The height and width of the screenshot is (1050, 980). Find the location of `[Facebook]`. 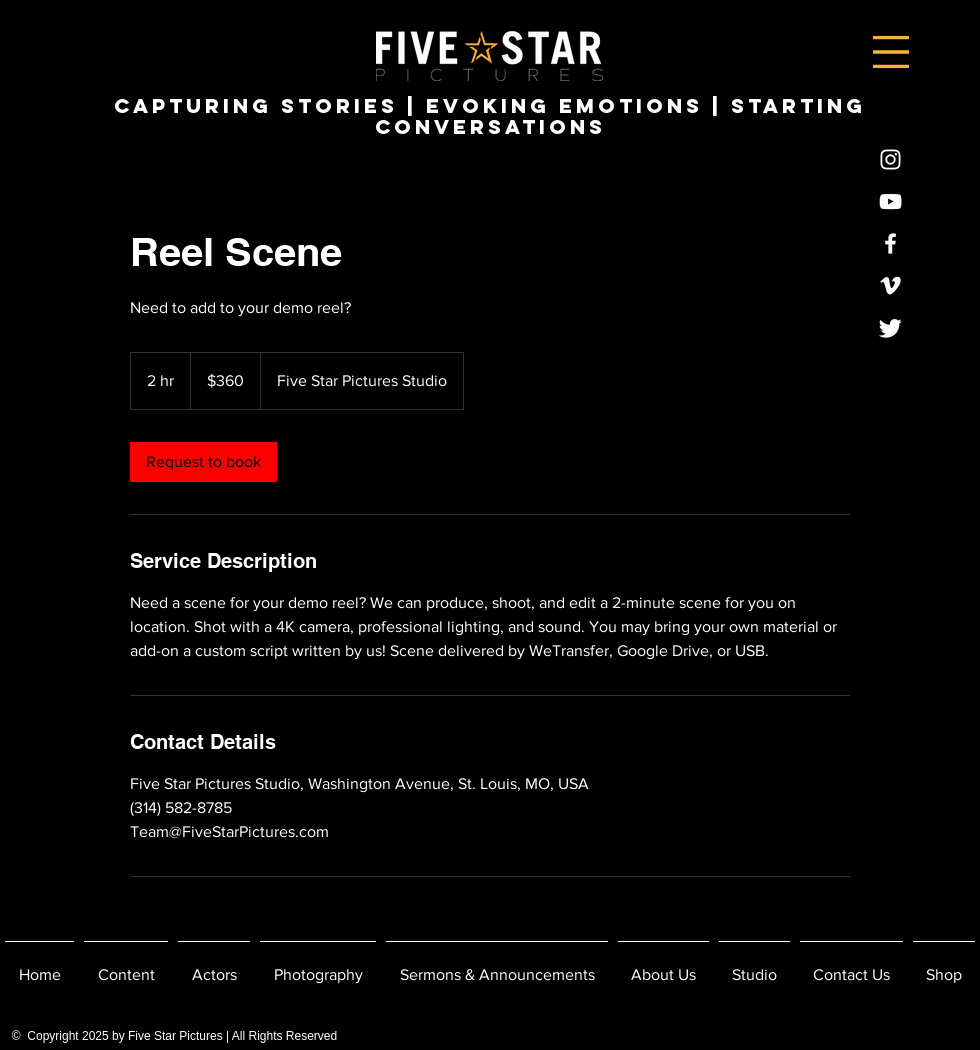

[Facebook] is located at coordinates (890, 243).